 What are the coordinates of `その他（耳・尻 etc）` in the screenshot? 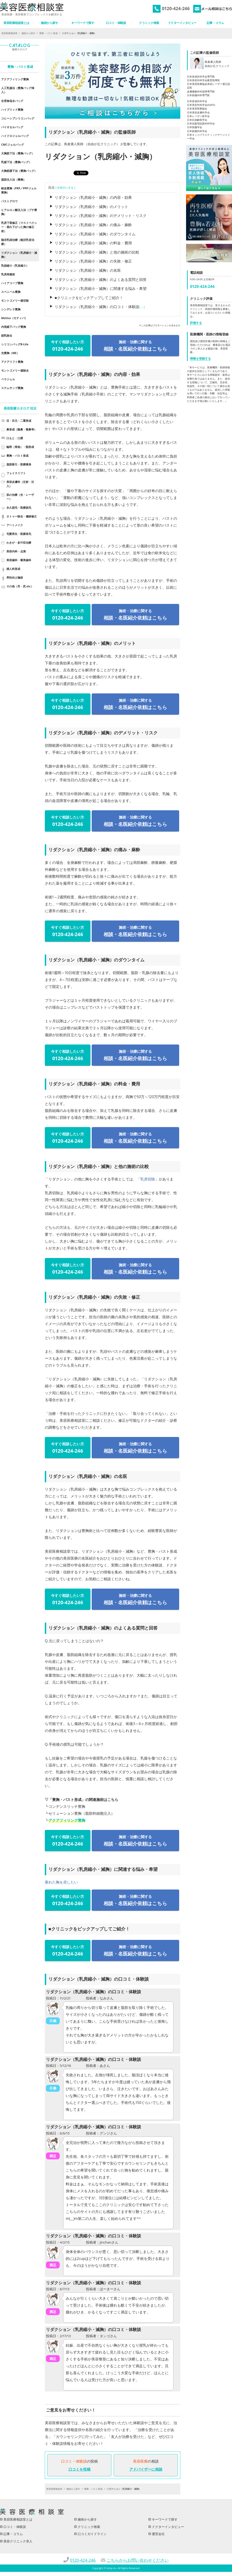 It's located at (20, 586).